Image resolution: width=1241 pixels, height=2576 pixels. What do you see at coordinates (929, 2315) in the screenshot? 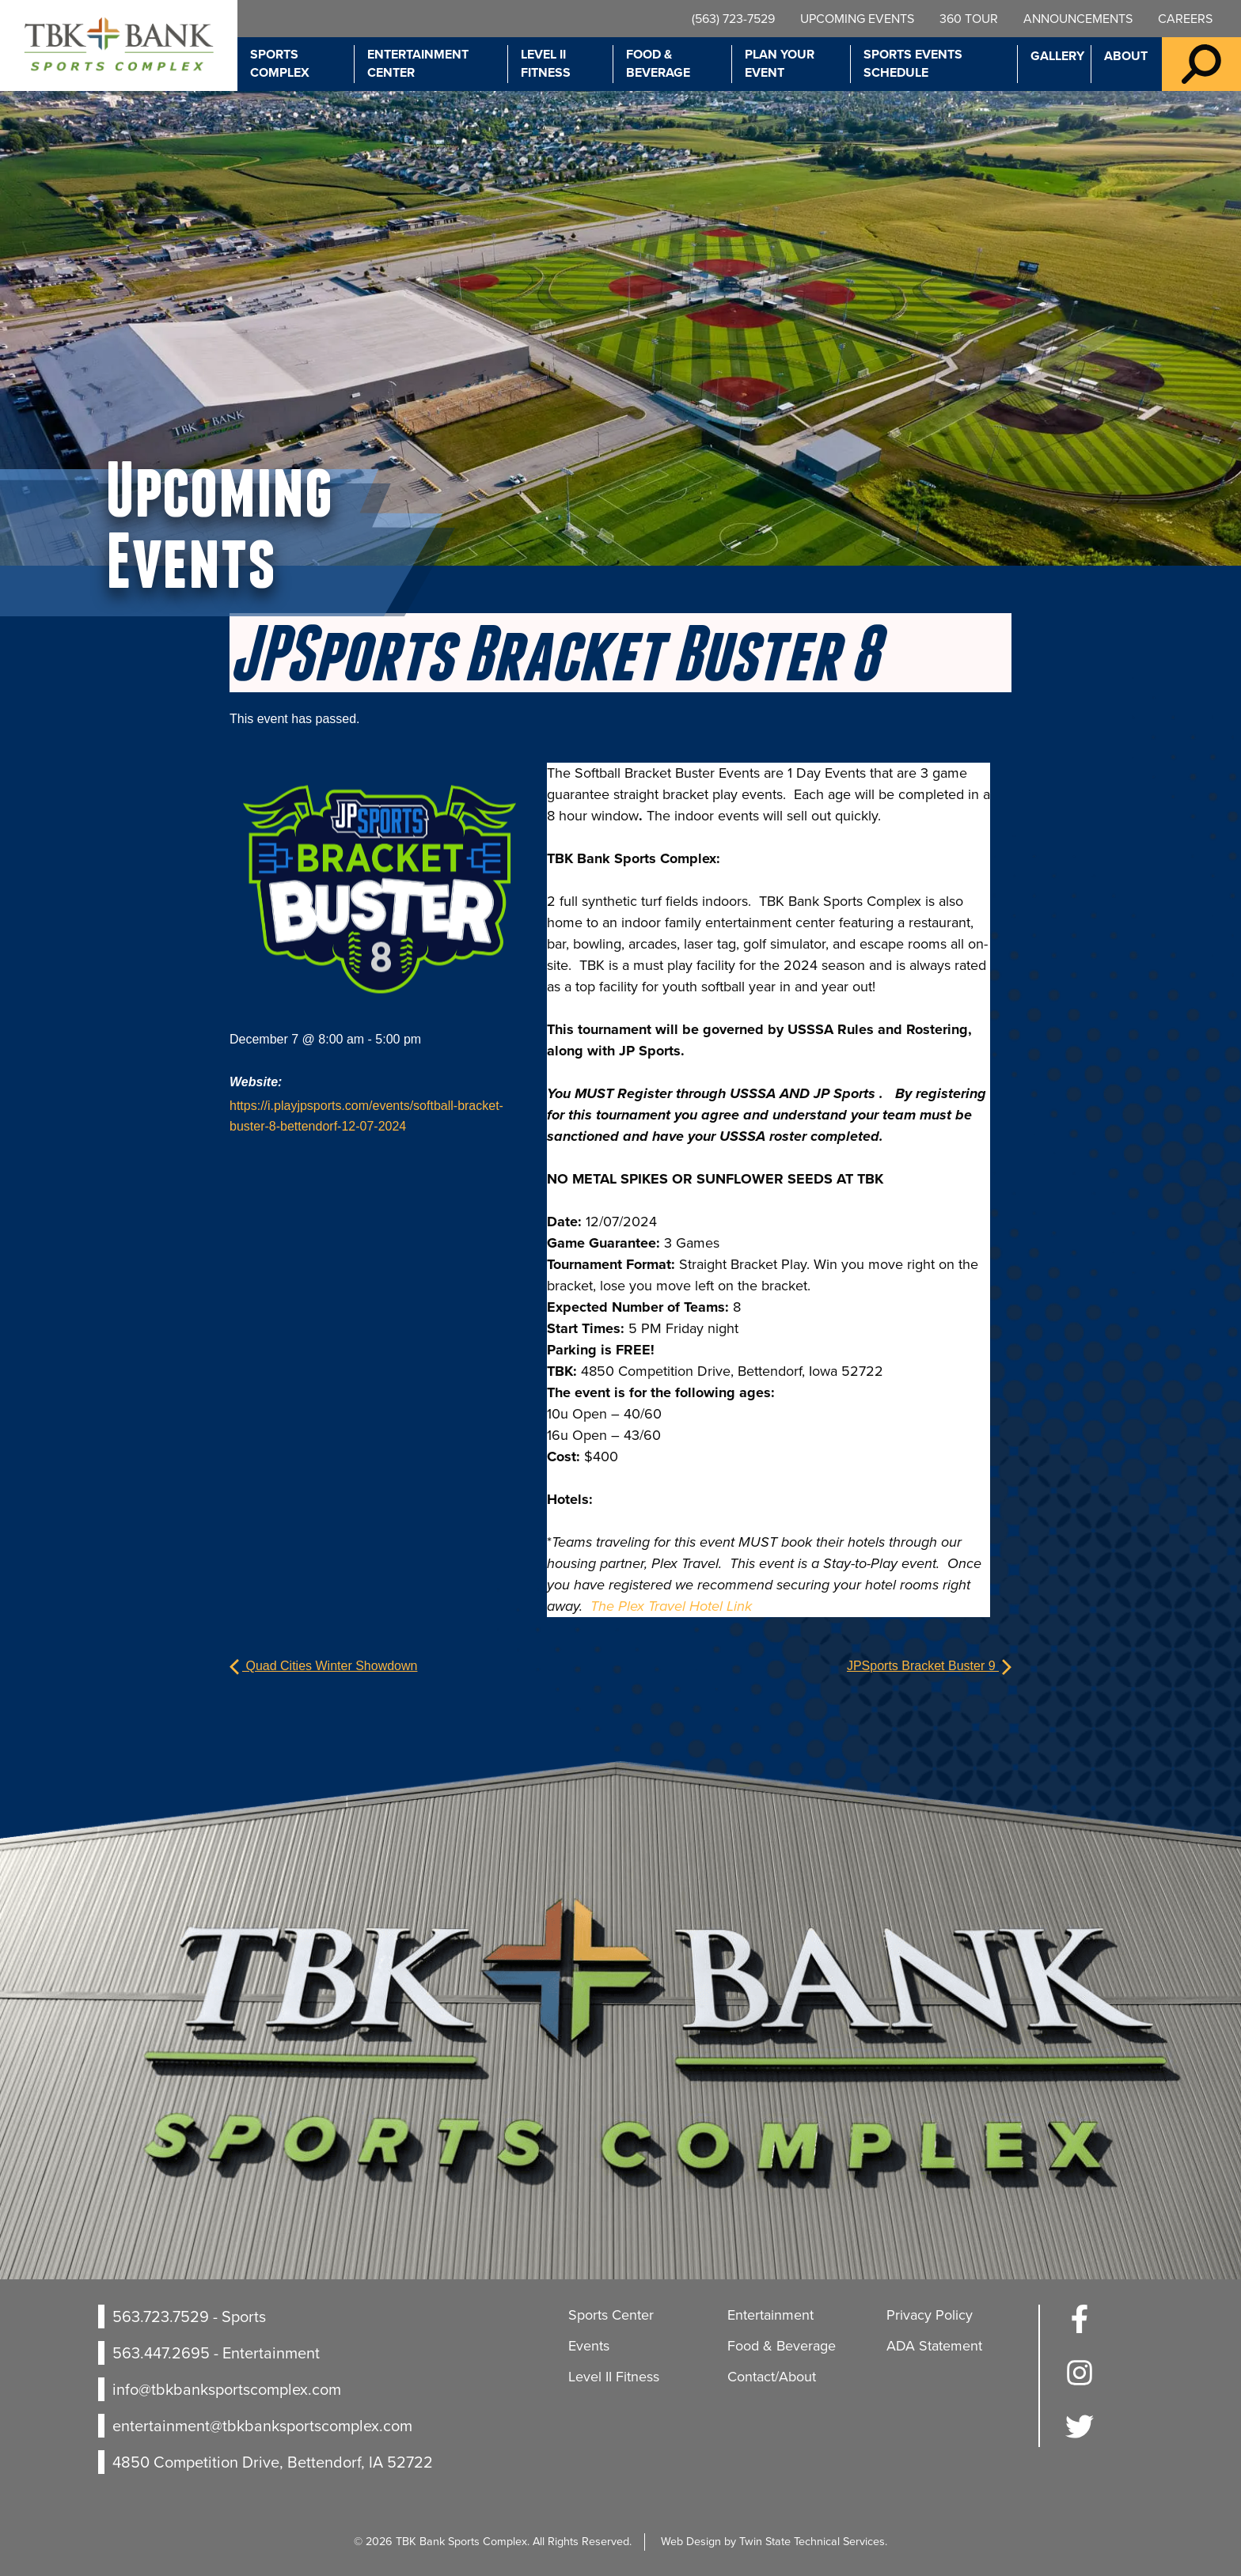
I see `Privacy Policy` at bounding box center [929, 2315].